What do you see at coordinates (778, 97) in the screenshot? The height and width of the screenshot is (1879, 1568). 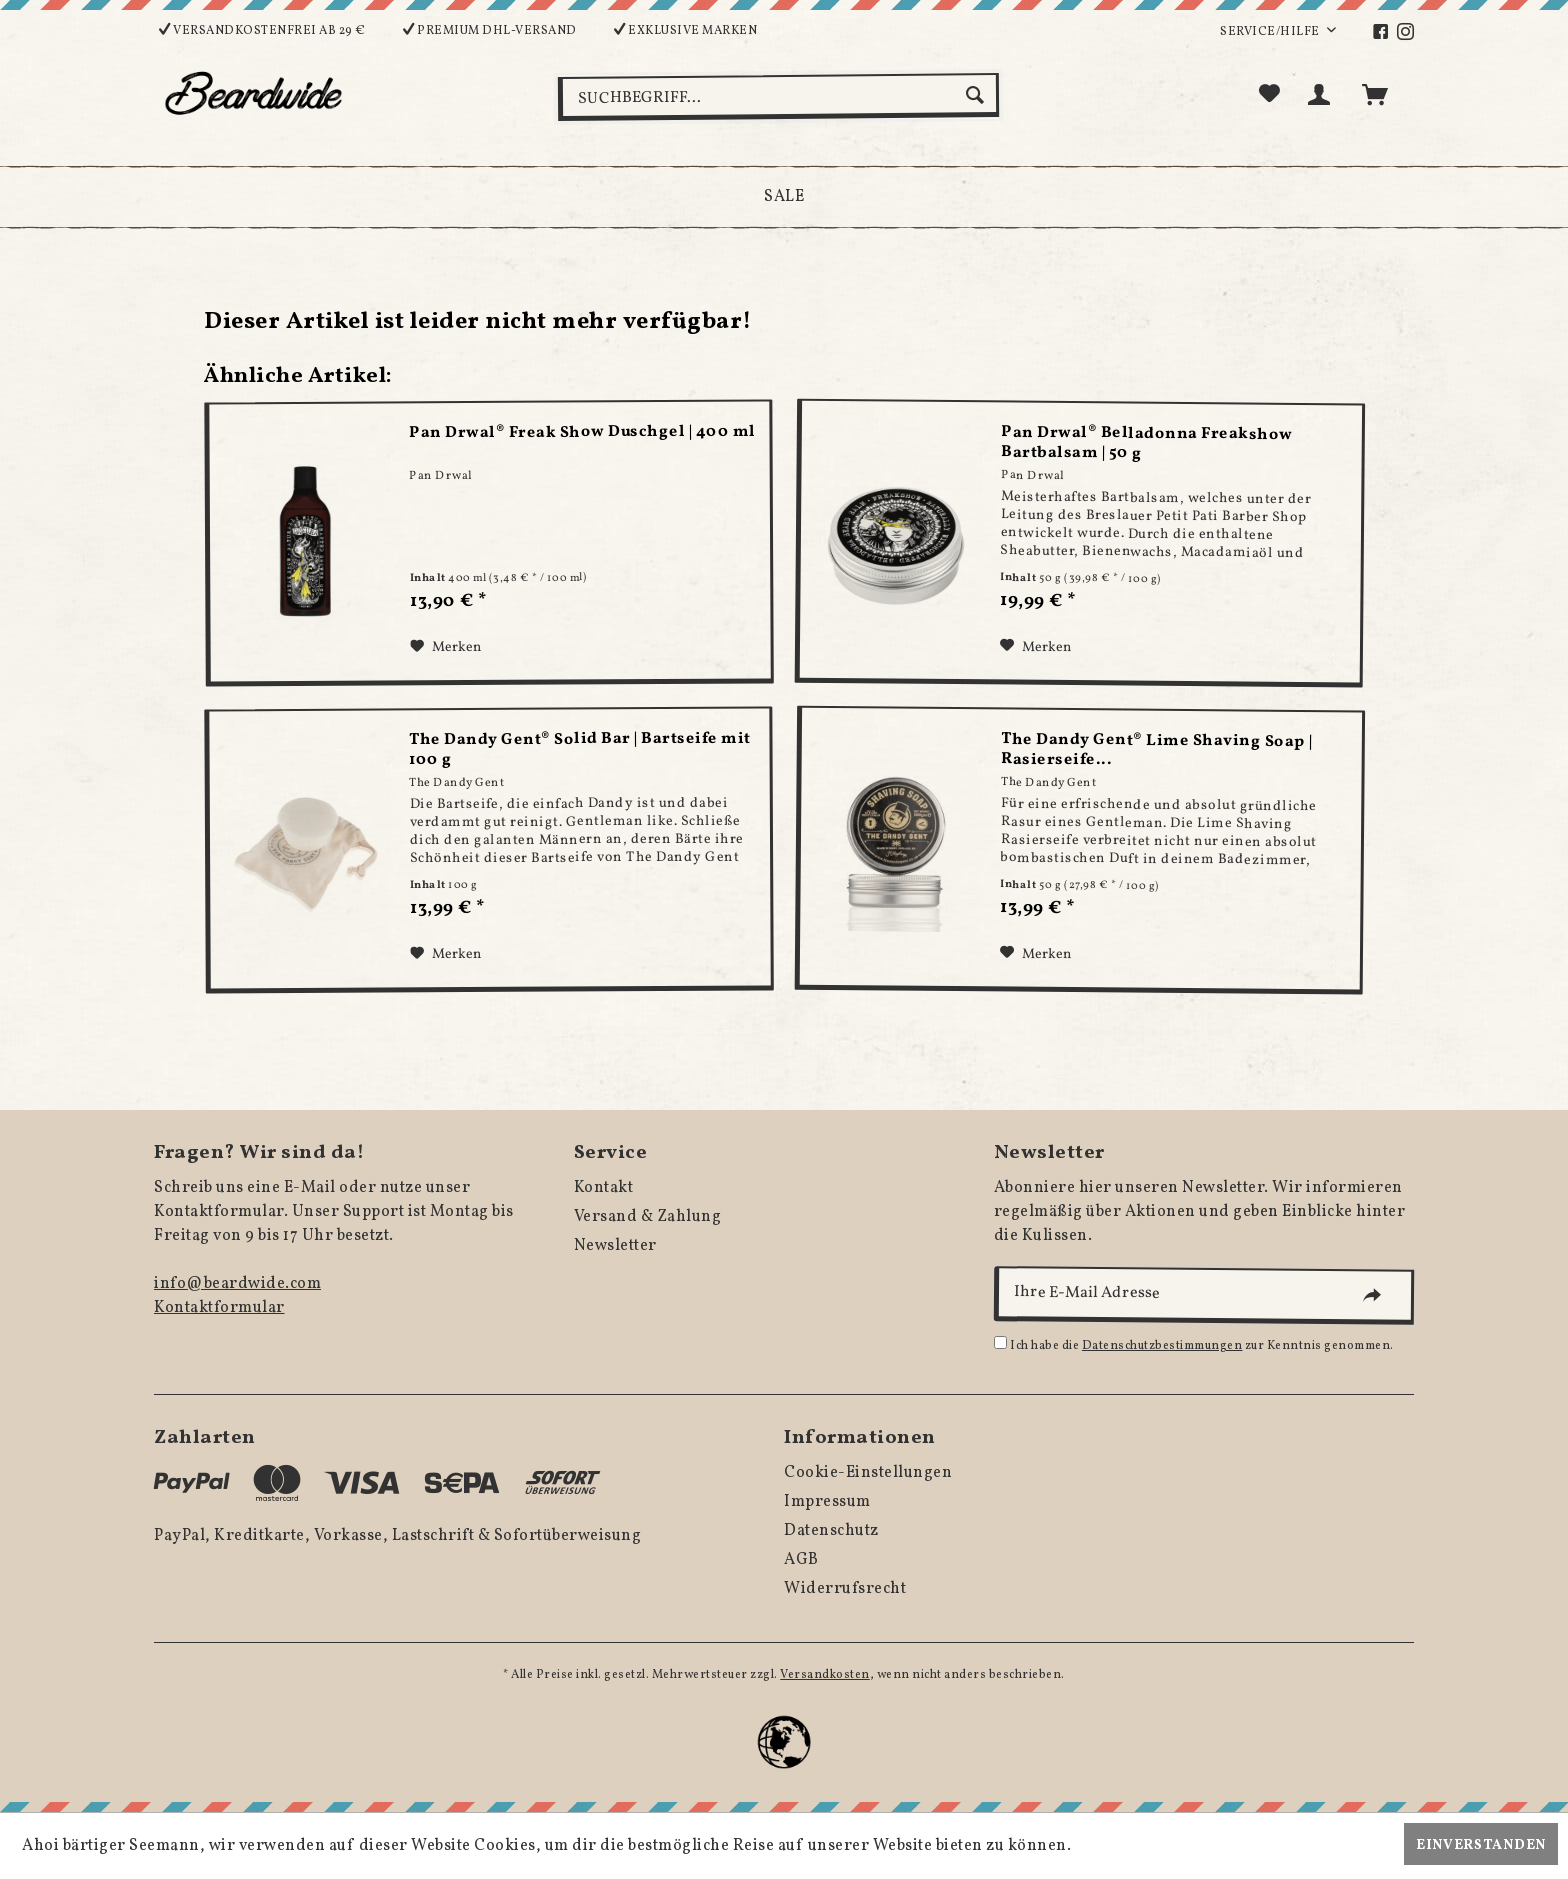 I see `[Suchbegriff...]` at bounding box center [778, 97].